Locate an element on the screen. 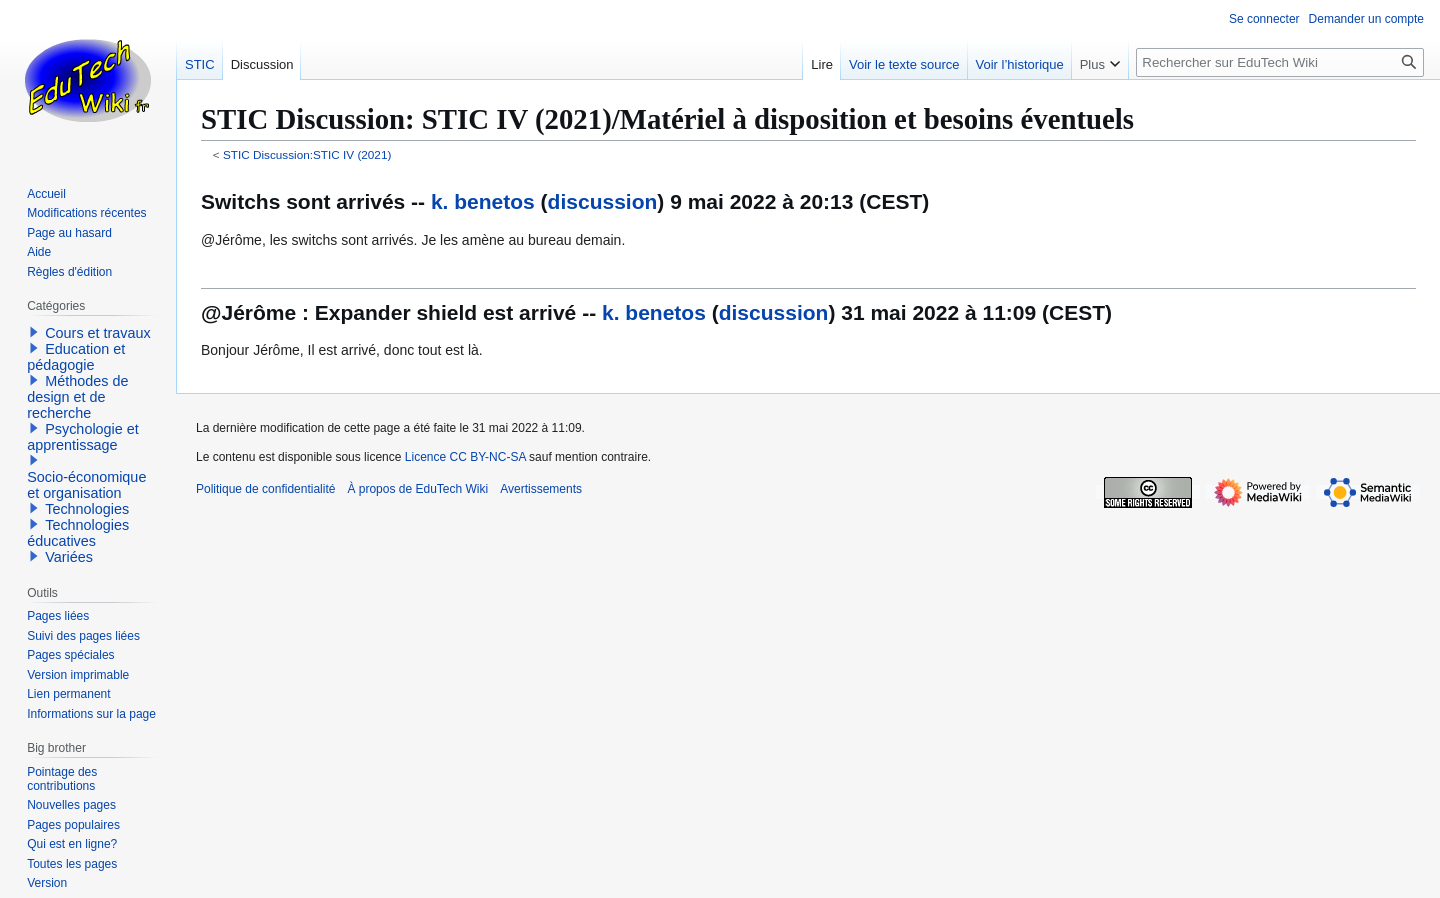  [Rechercher sur EduTech Wiki] is located at coordinates (1280, 62).